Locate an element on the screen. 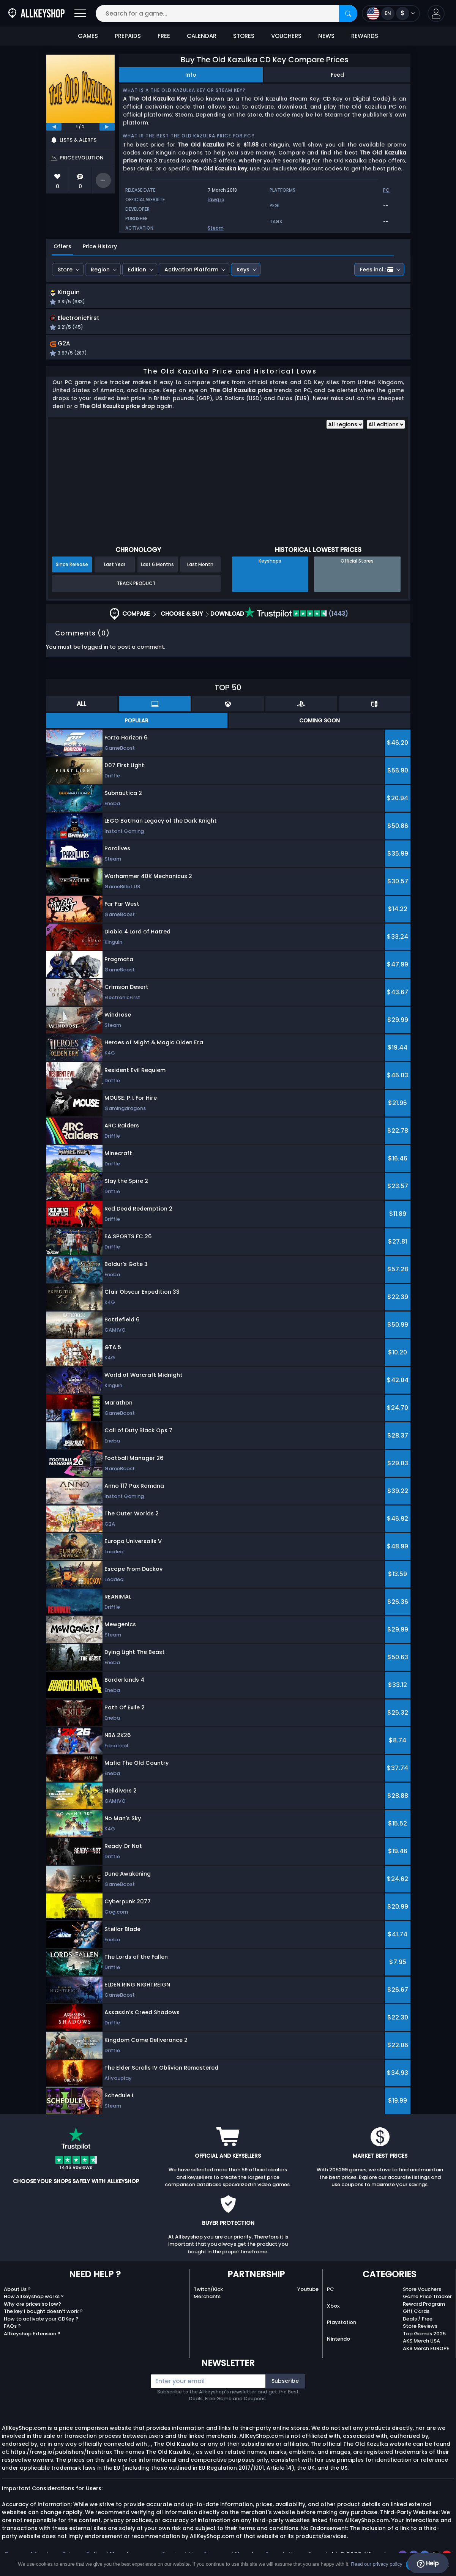 This screenshot has height=2576, width=456. Playstation is located at coordinates (341, 2325).